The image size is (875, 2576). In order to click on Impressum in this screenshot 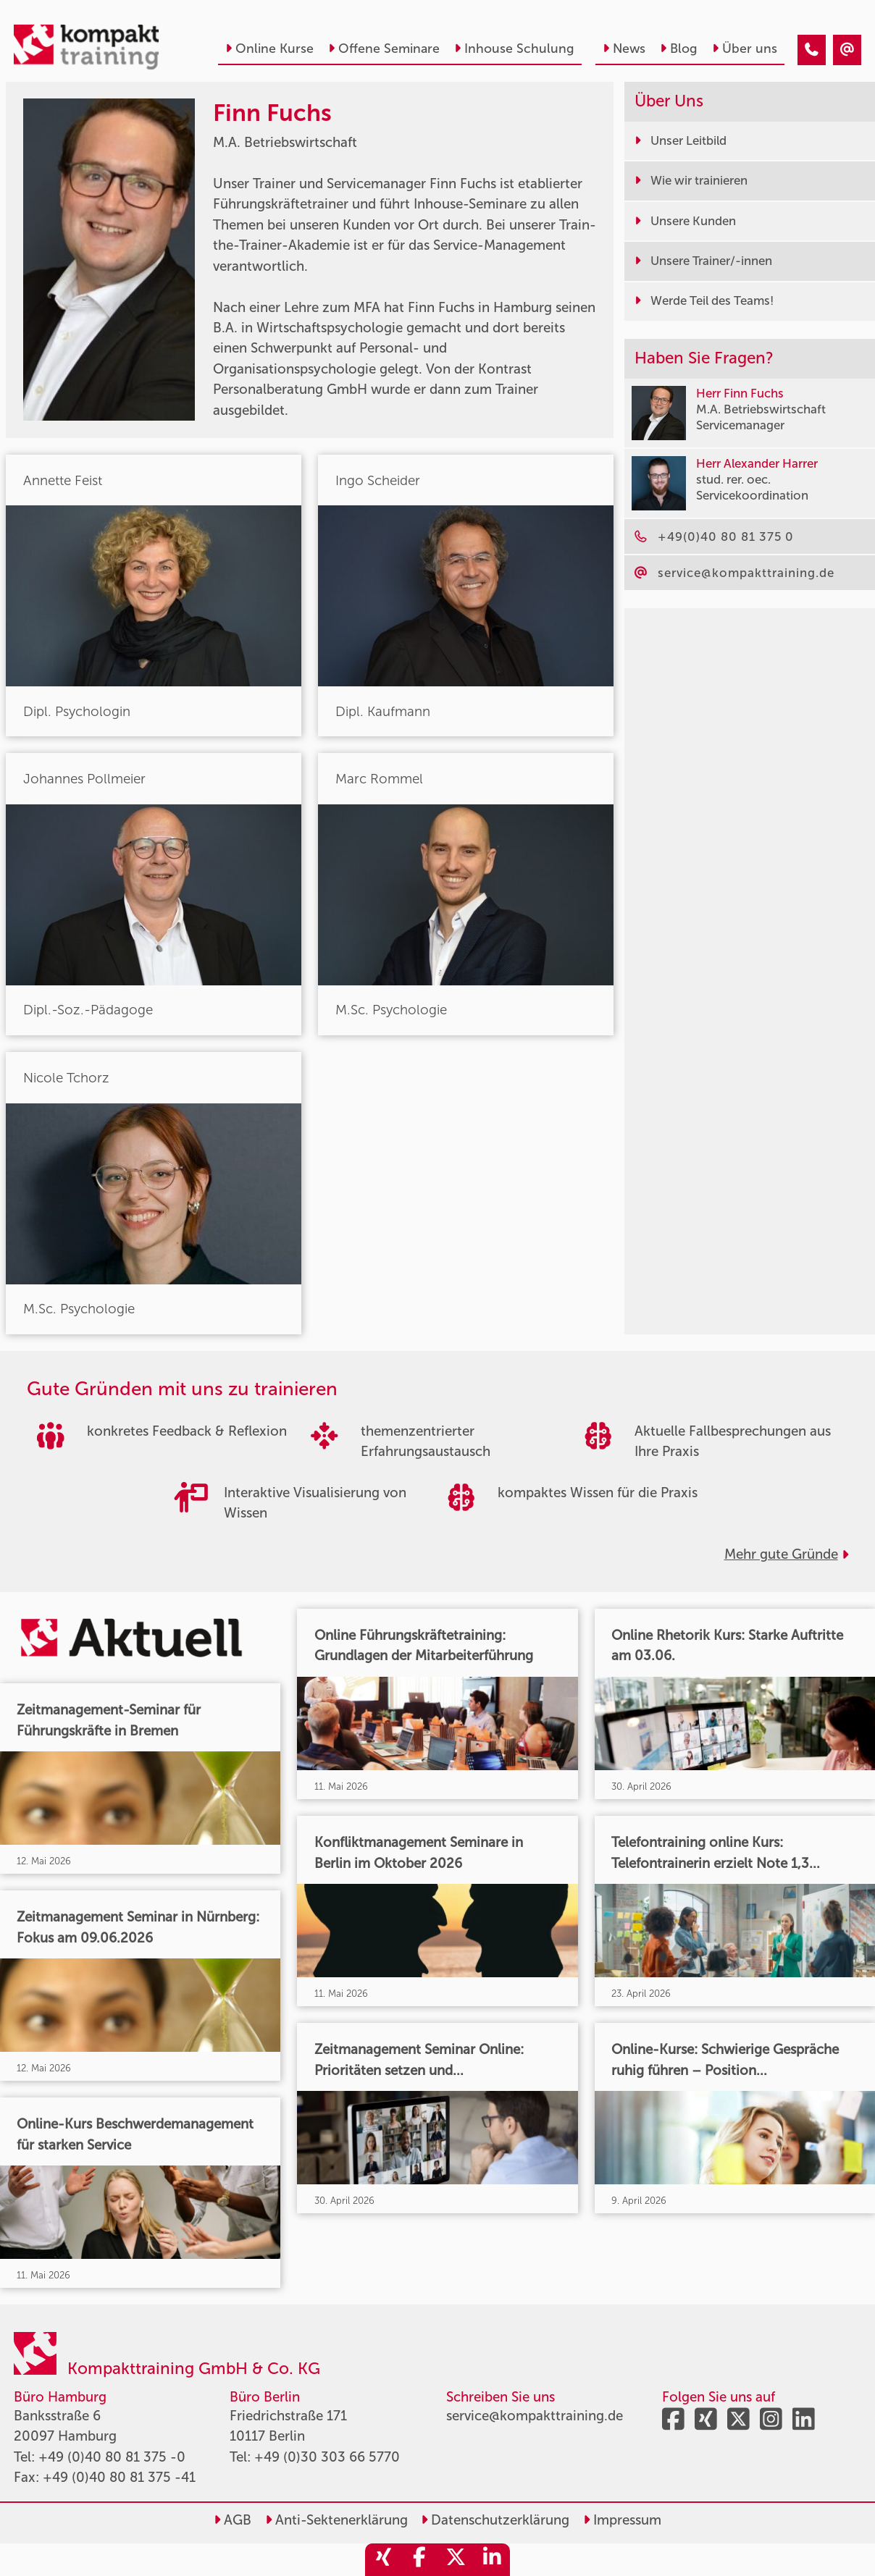, I will do `click(622, 2520)`.